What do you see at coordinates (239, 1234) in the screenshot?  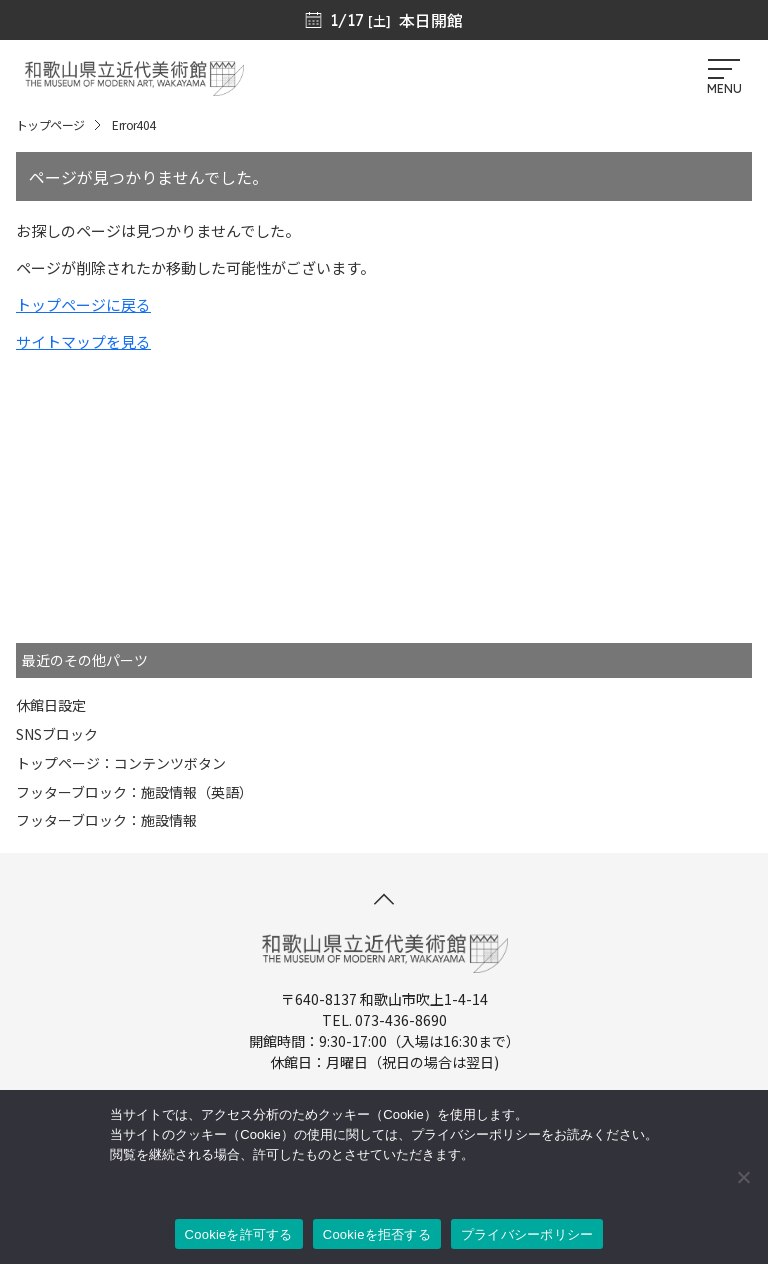 I see `Cookieを許可する` at bounding box center [239, 1234].